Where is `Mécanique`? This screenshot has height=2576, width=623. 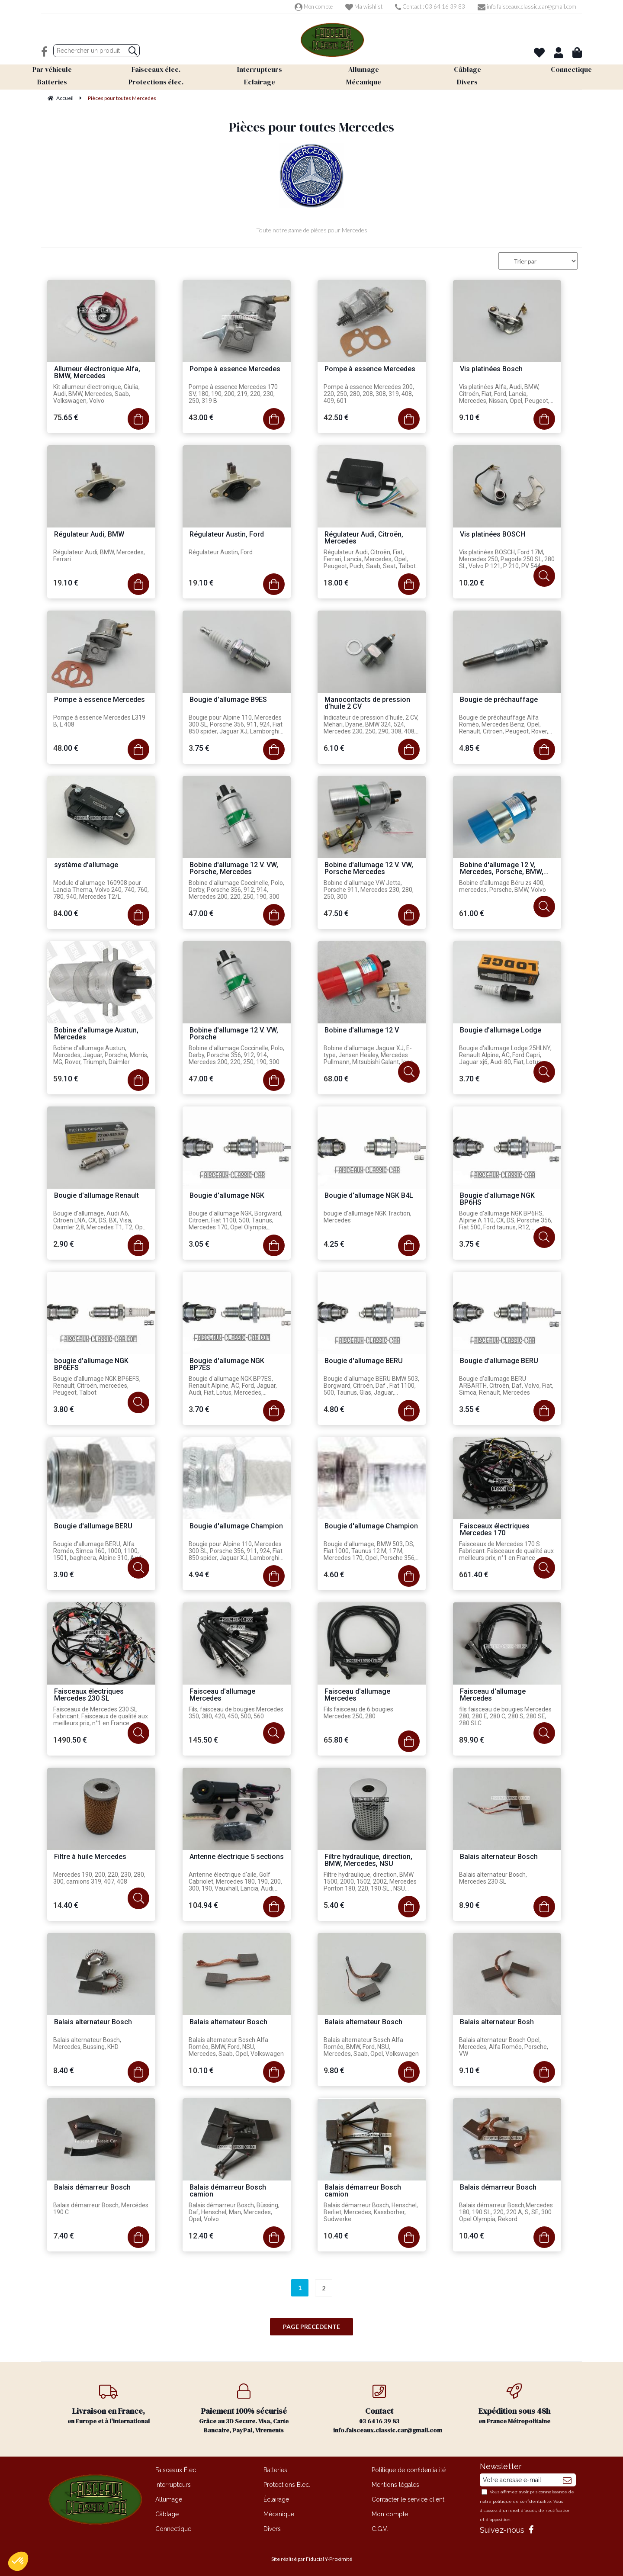
Mécanique is located at coordinates (278, 2514).